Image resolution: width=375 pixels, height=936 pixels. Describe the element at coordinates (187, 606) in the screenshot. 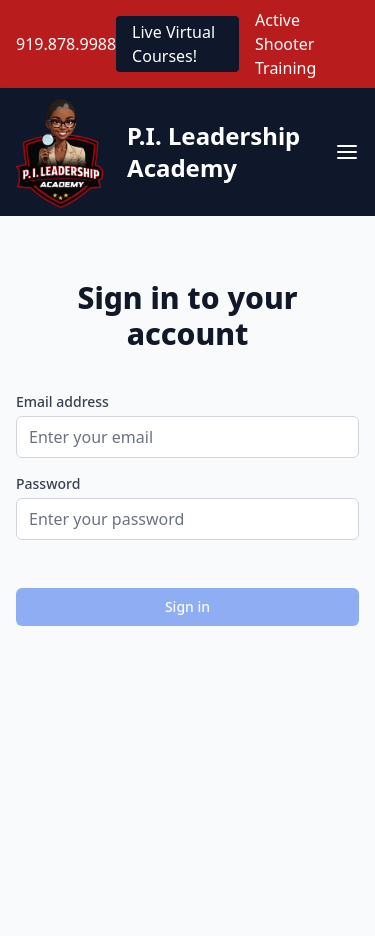

I see `Sign in` at that location.